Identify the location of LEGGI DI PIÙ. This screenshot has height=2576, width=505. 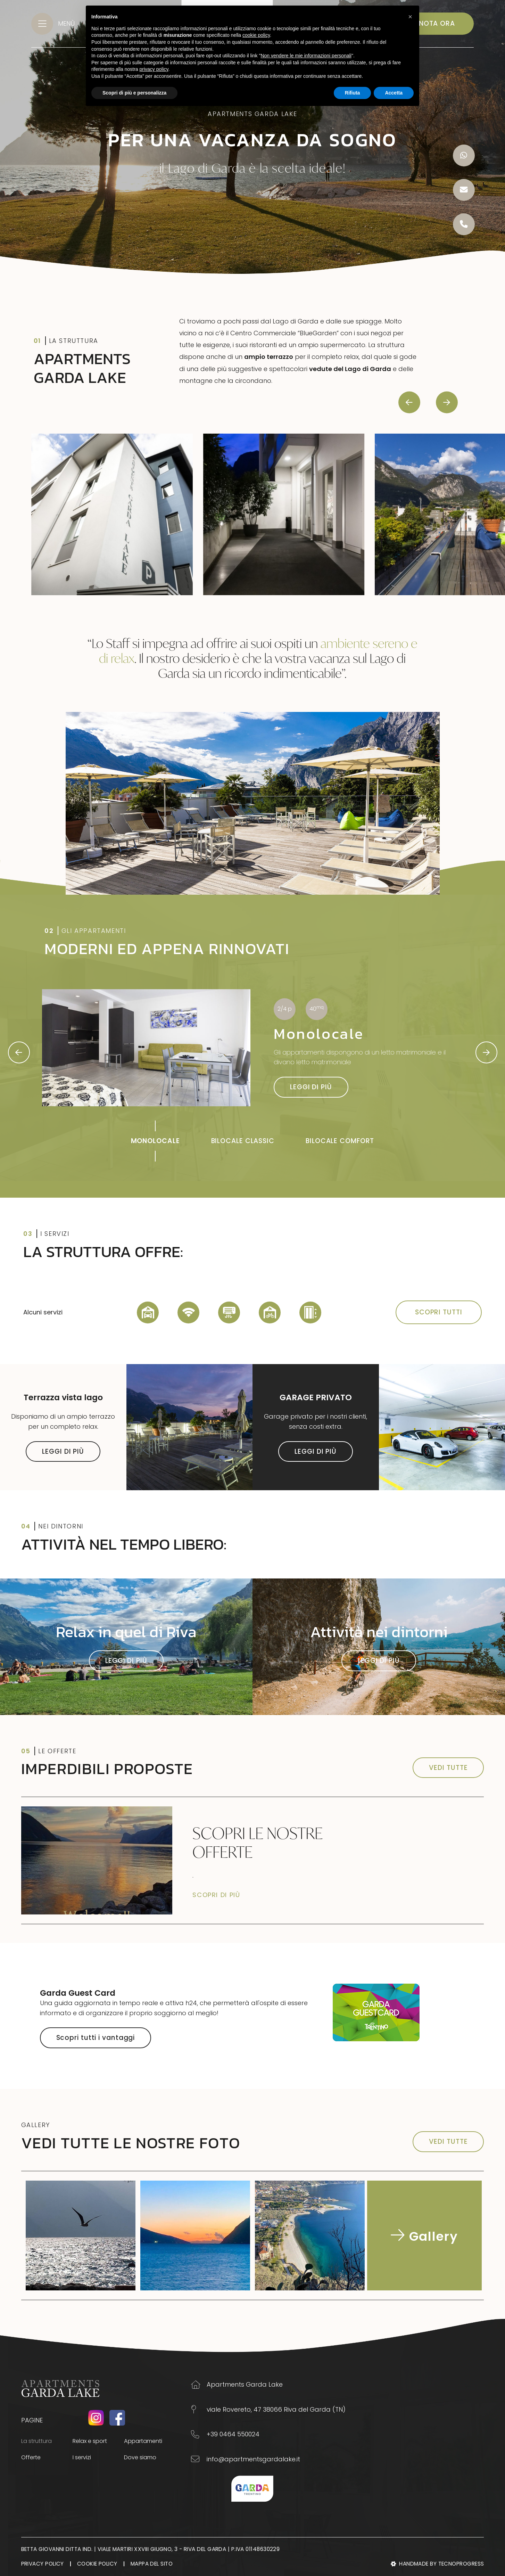
(311, 1087).